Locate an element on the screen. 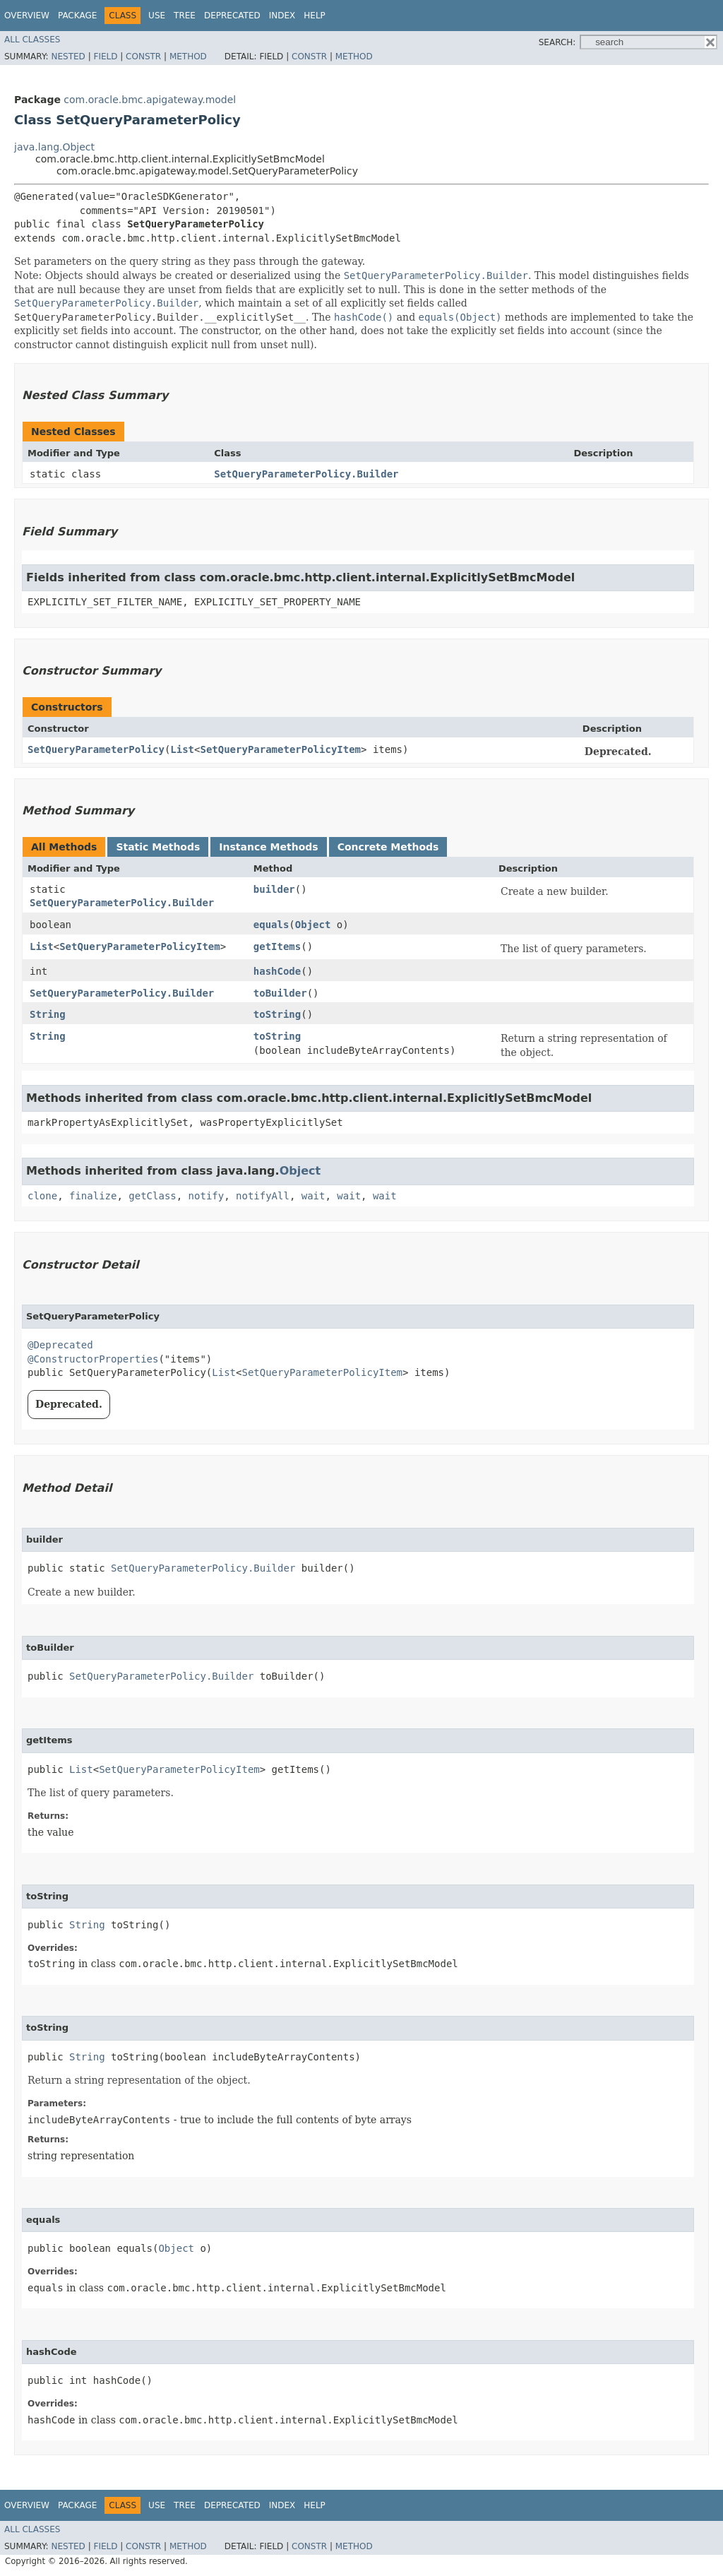 Image resolution: width=723 pixels, height=2576 pixels. hashCode is located at coordinates (277, 971).